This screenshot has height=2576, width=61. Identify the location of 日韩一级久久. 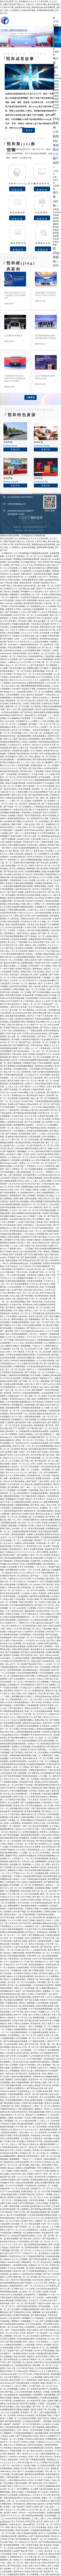
(26, 851).